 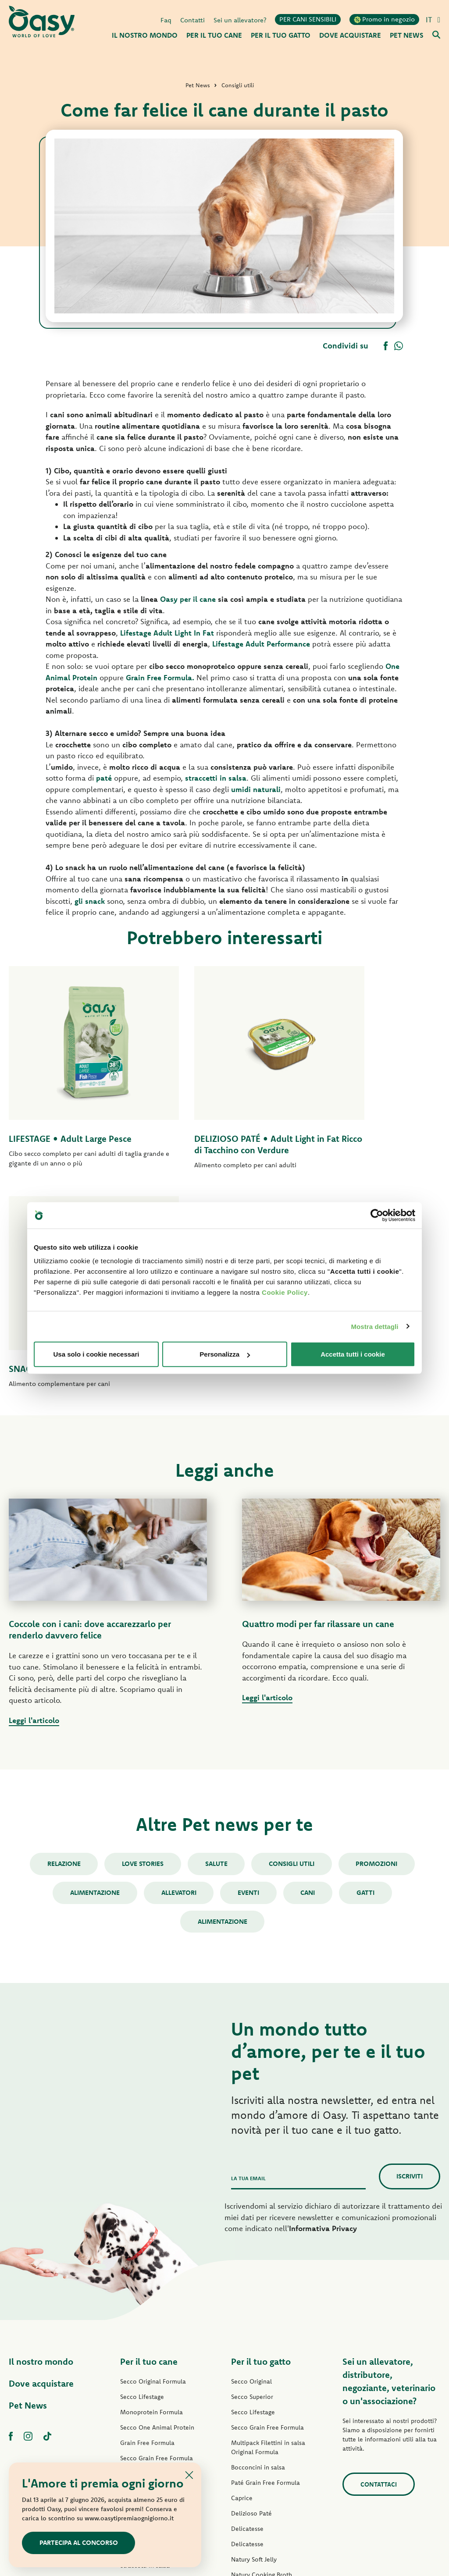 I want to click on Per il tuo cane, so click(x=149, y=2154).